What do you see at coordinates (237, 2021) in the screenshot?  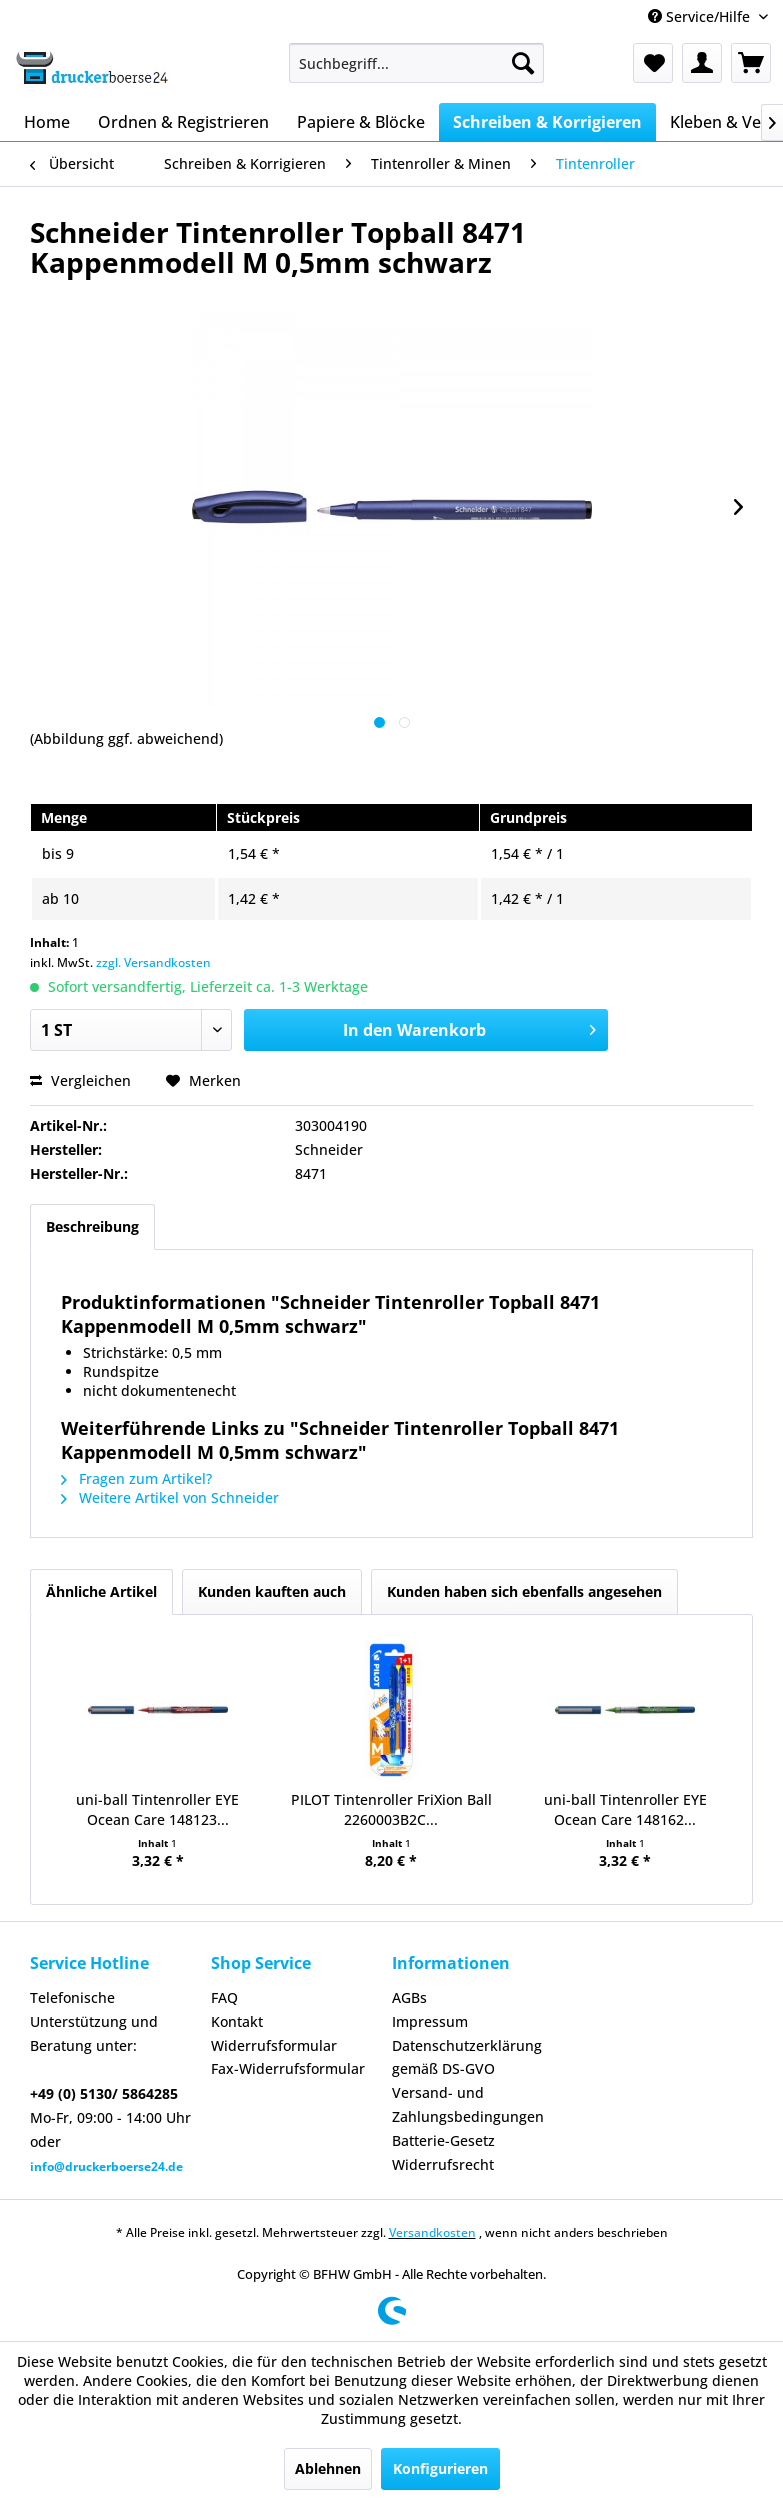 I see `Kontakt` at bounding box center [237, 2021].